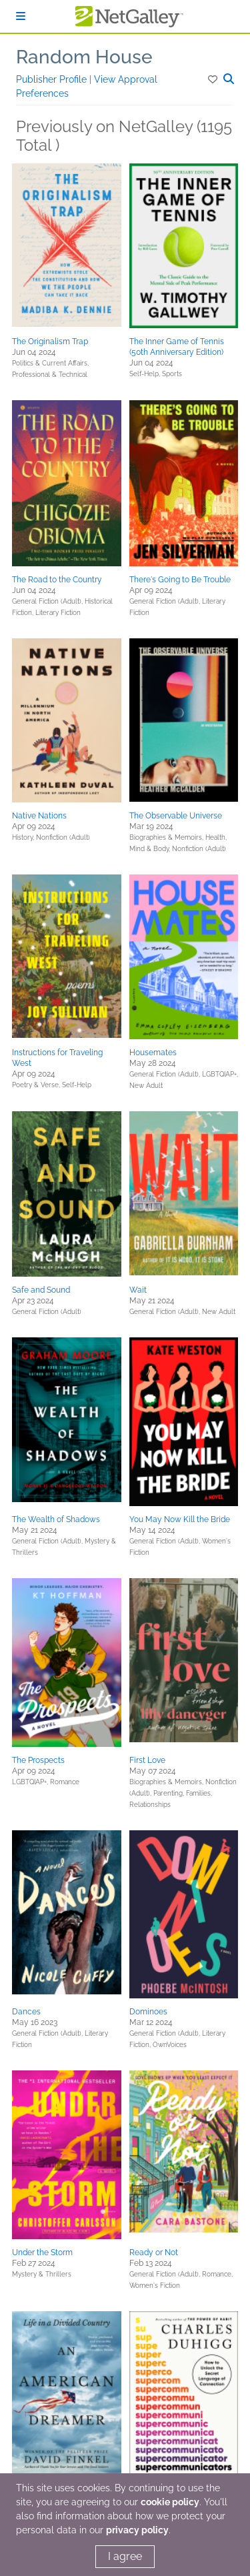  Describe the element at coordinates (84, 57) in the screenshot. I see `Random House` at that location.